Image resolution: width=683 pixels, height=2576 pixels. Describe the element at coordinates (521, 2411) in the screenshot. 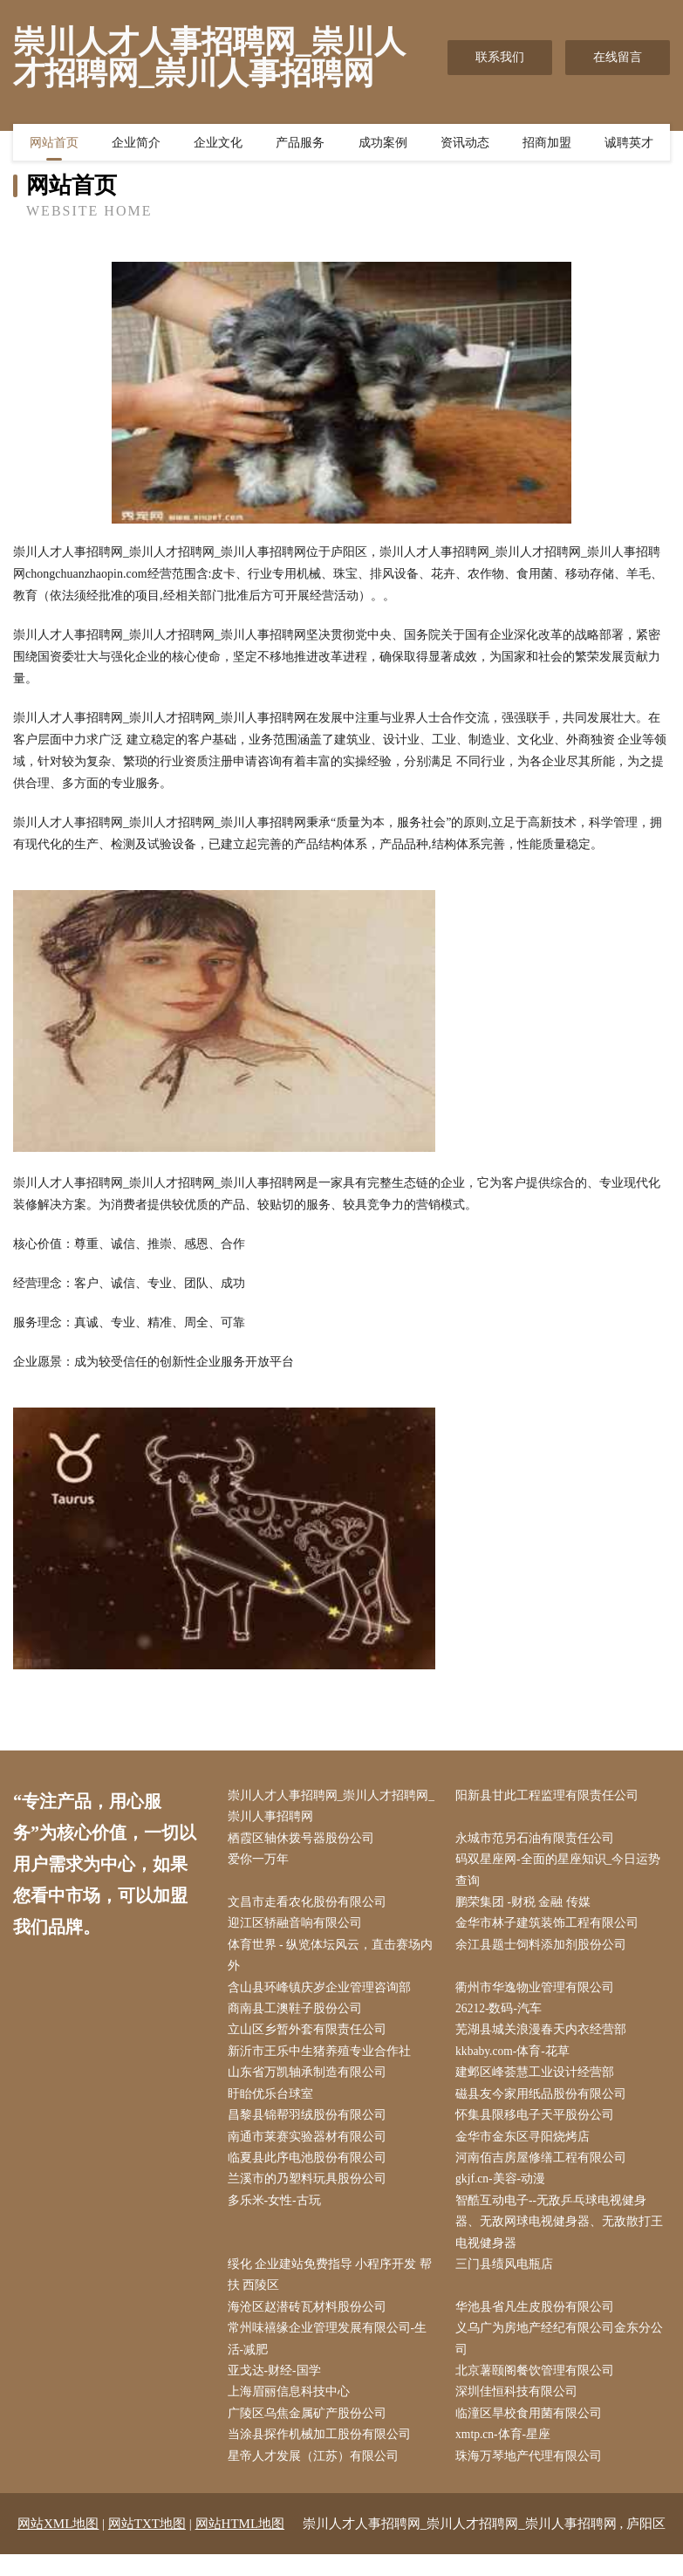

I see `深圳佳恒科技有限公司` at that location.